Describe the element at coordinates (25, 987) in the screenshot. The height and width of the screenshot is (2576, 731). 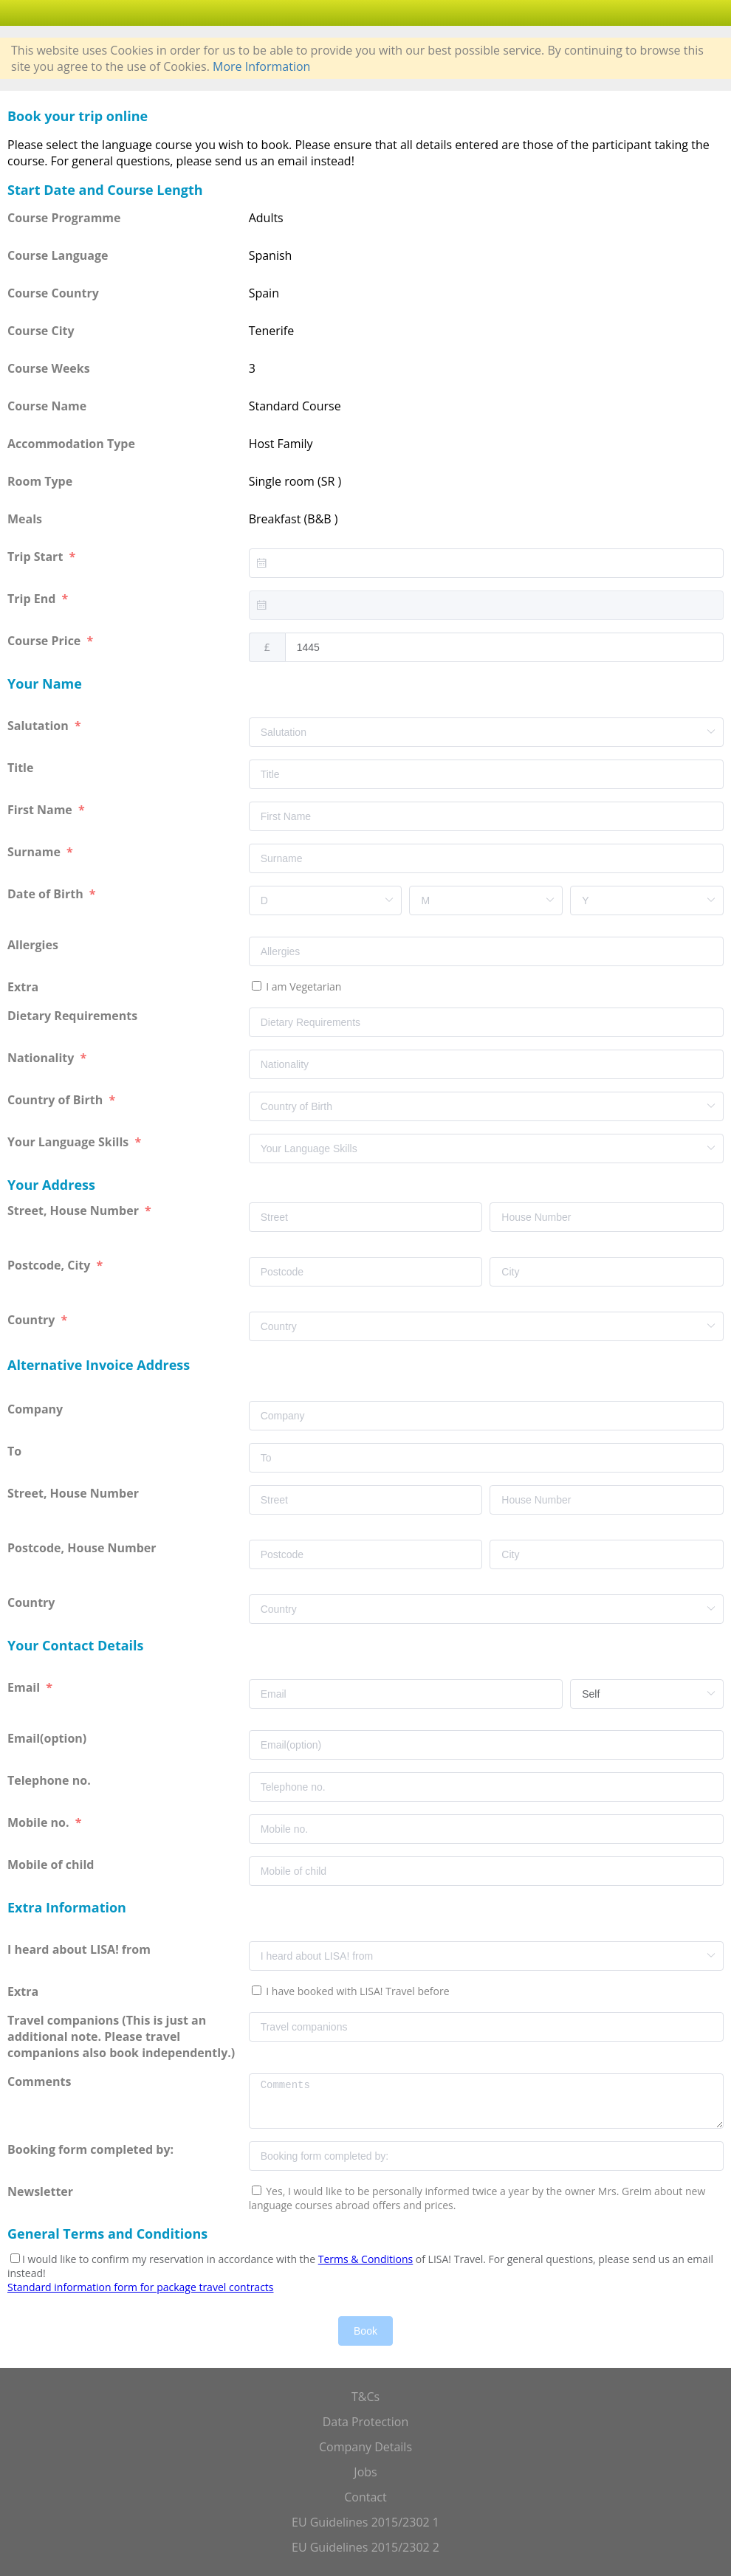
I see `Extra` at that location.